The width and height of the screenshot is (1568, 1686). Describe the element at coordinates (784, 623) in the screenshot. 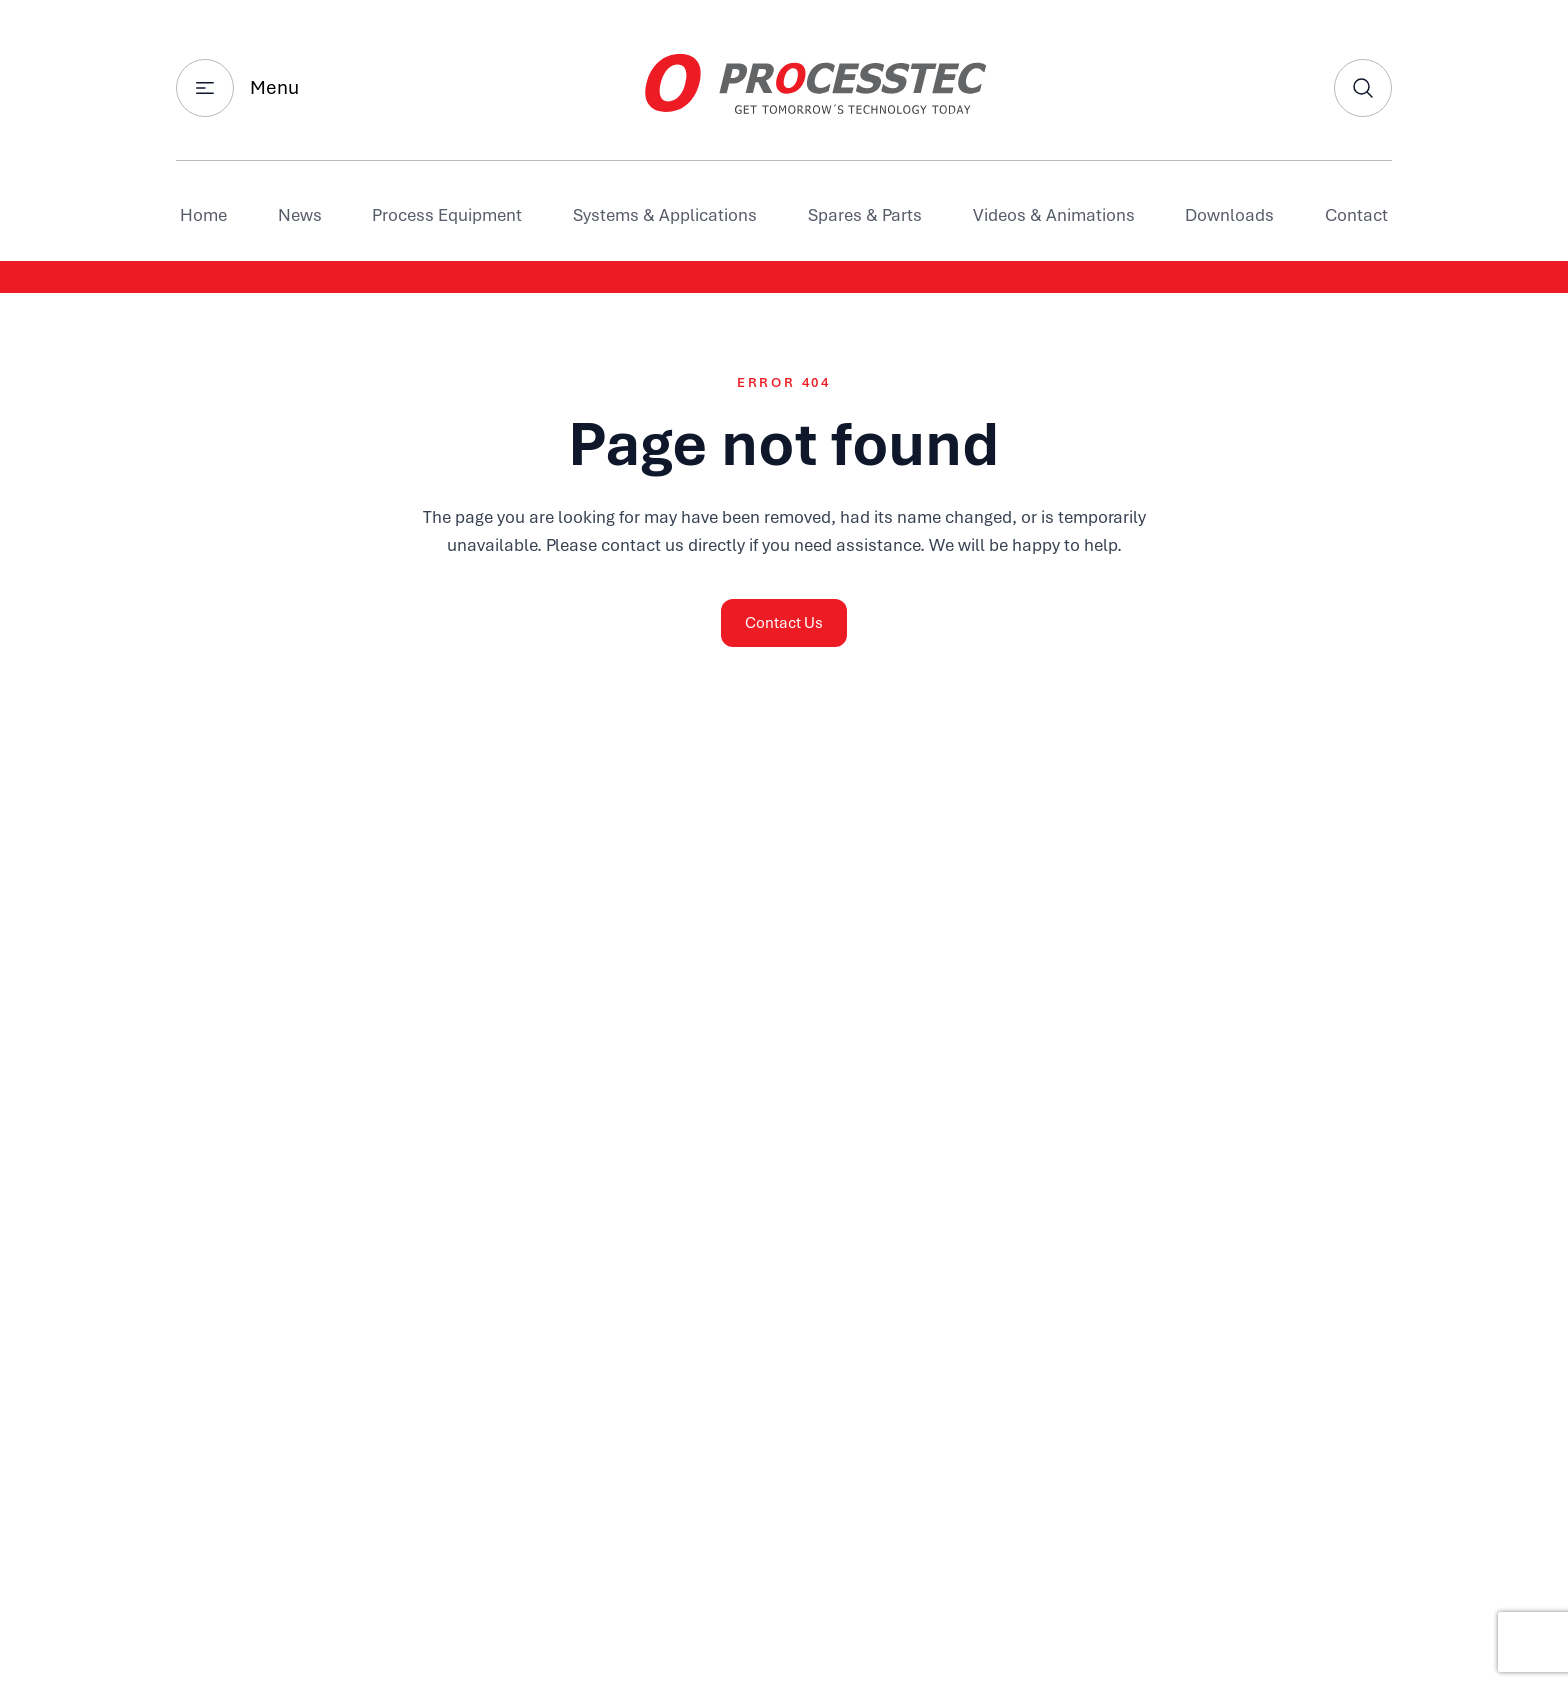

I see `Contact Us` at that location.